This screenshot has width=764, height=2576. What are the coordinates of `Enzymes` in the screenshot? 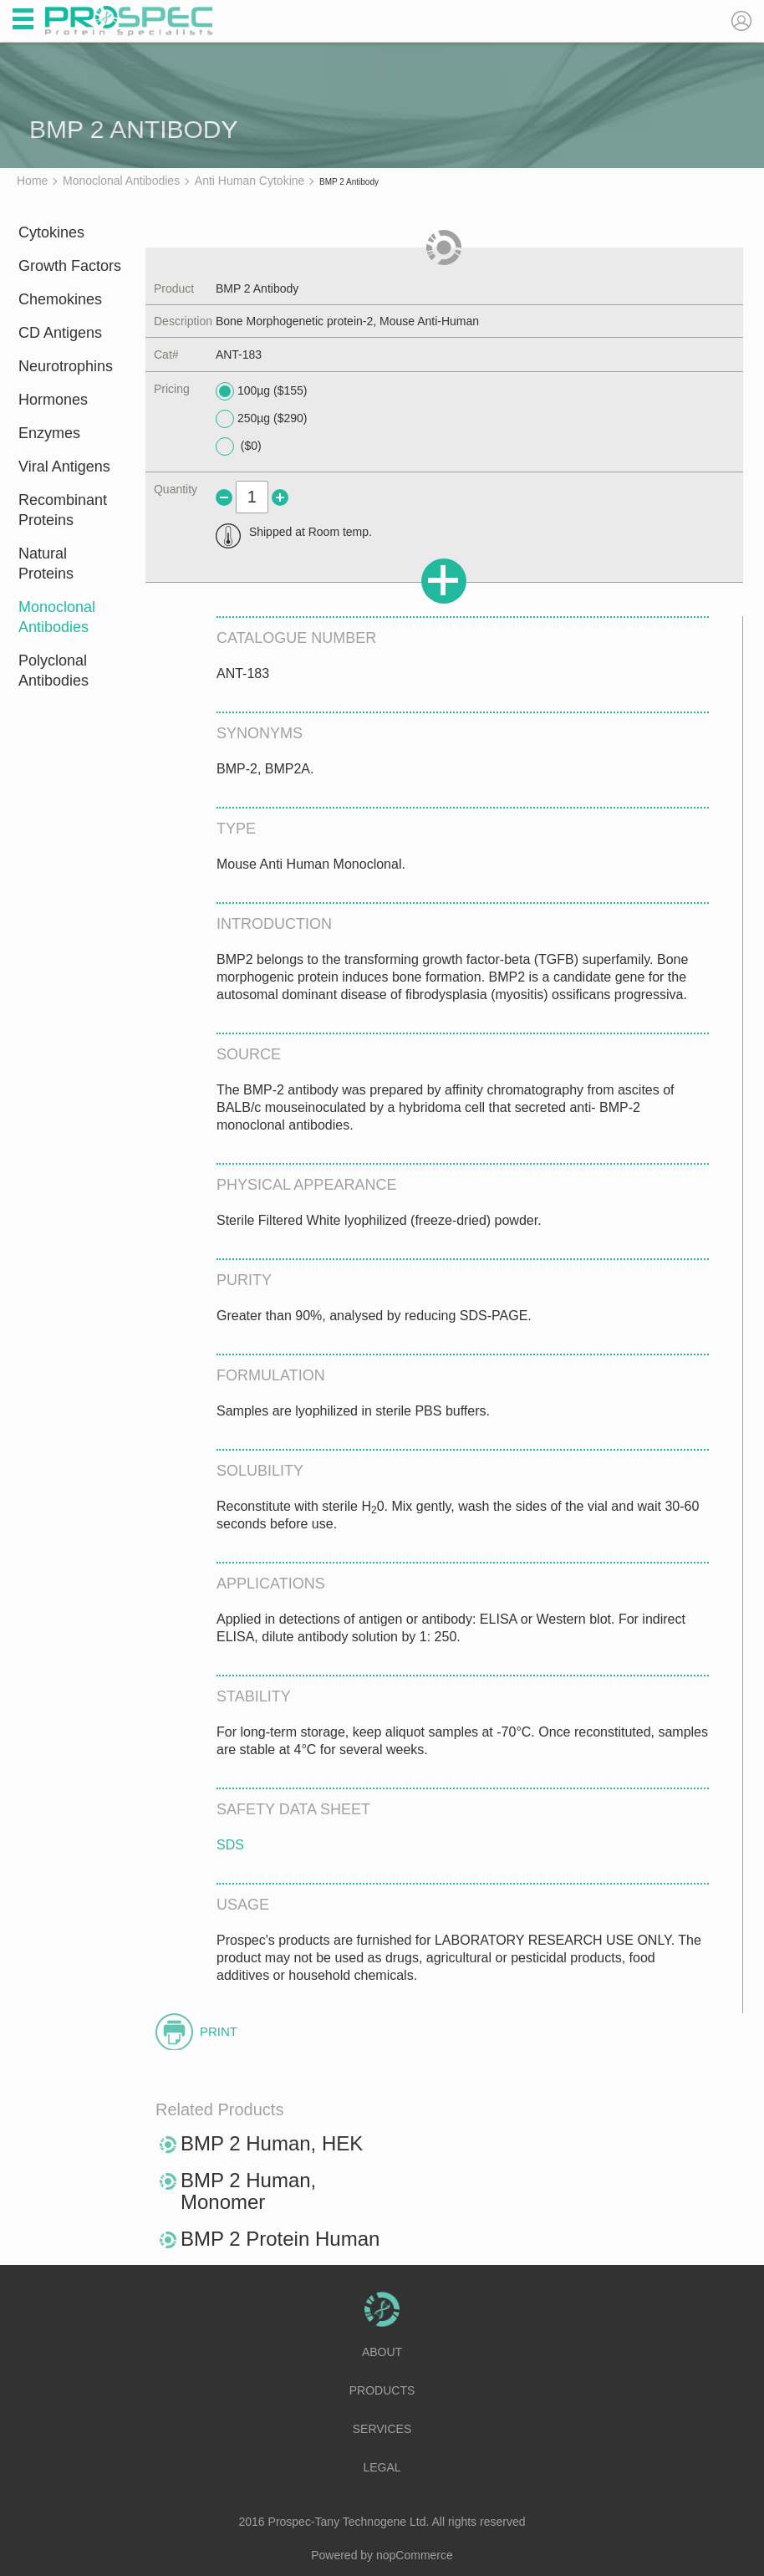 It's located at (49, 433).